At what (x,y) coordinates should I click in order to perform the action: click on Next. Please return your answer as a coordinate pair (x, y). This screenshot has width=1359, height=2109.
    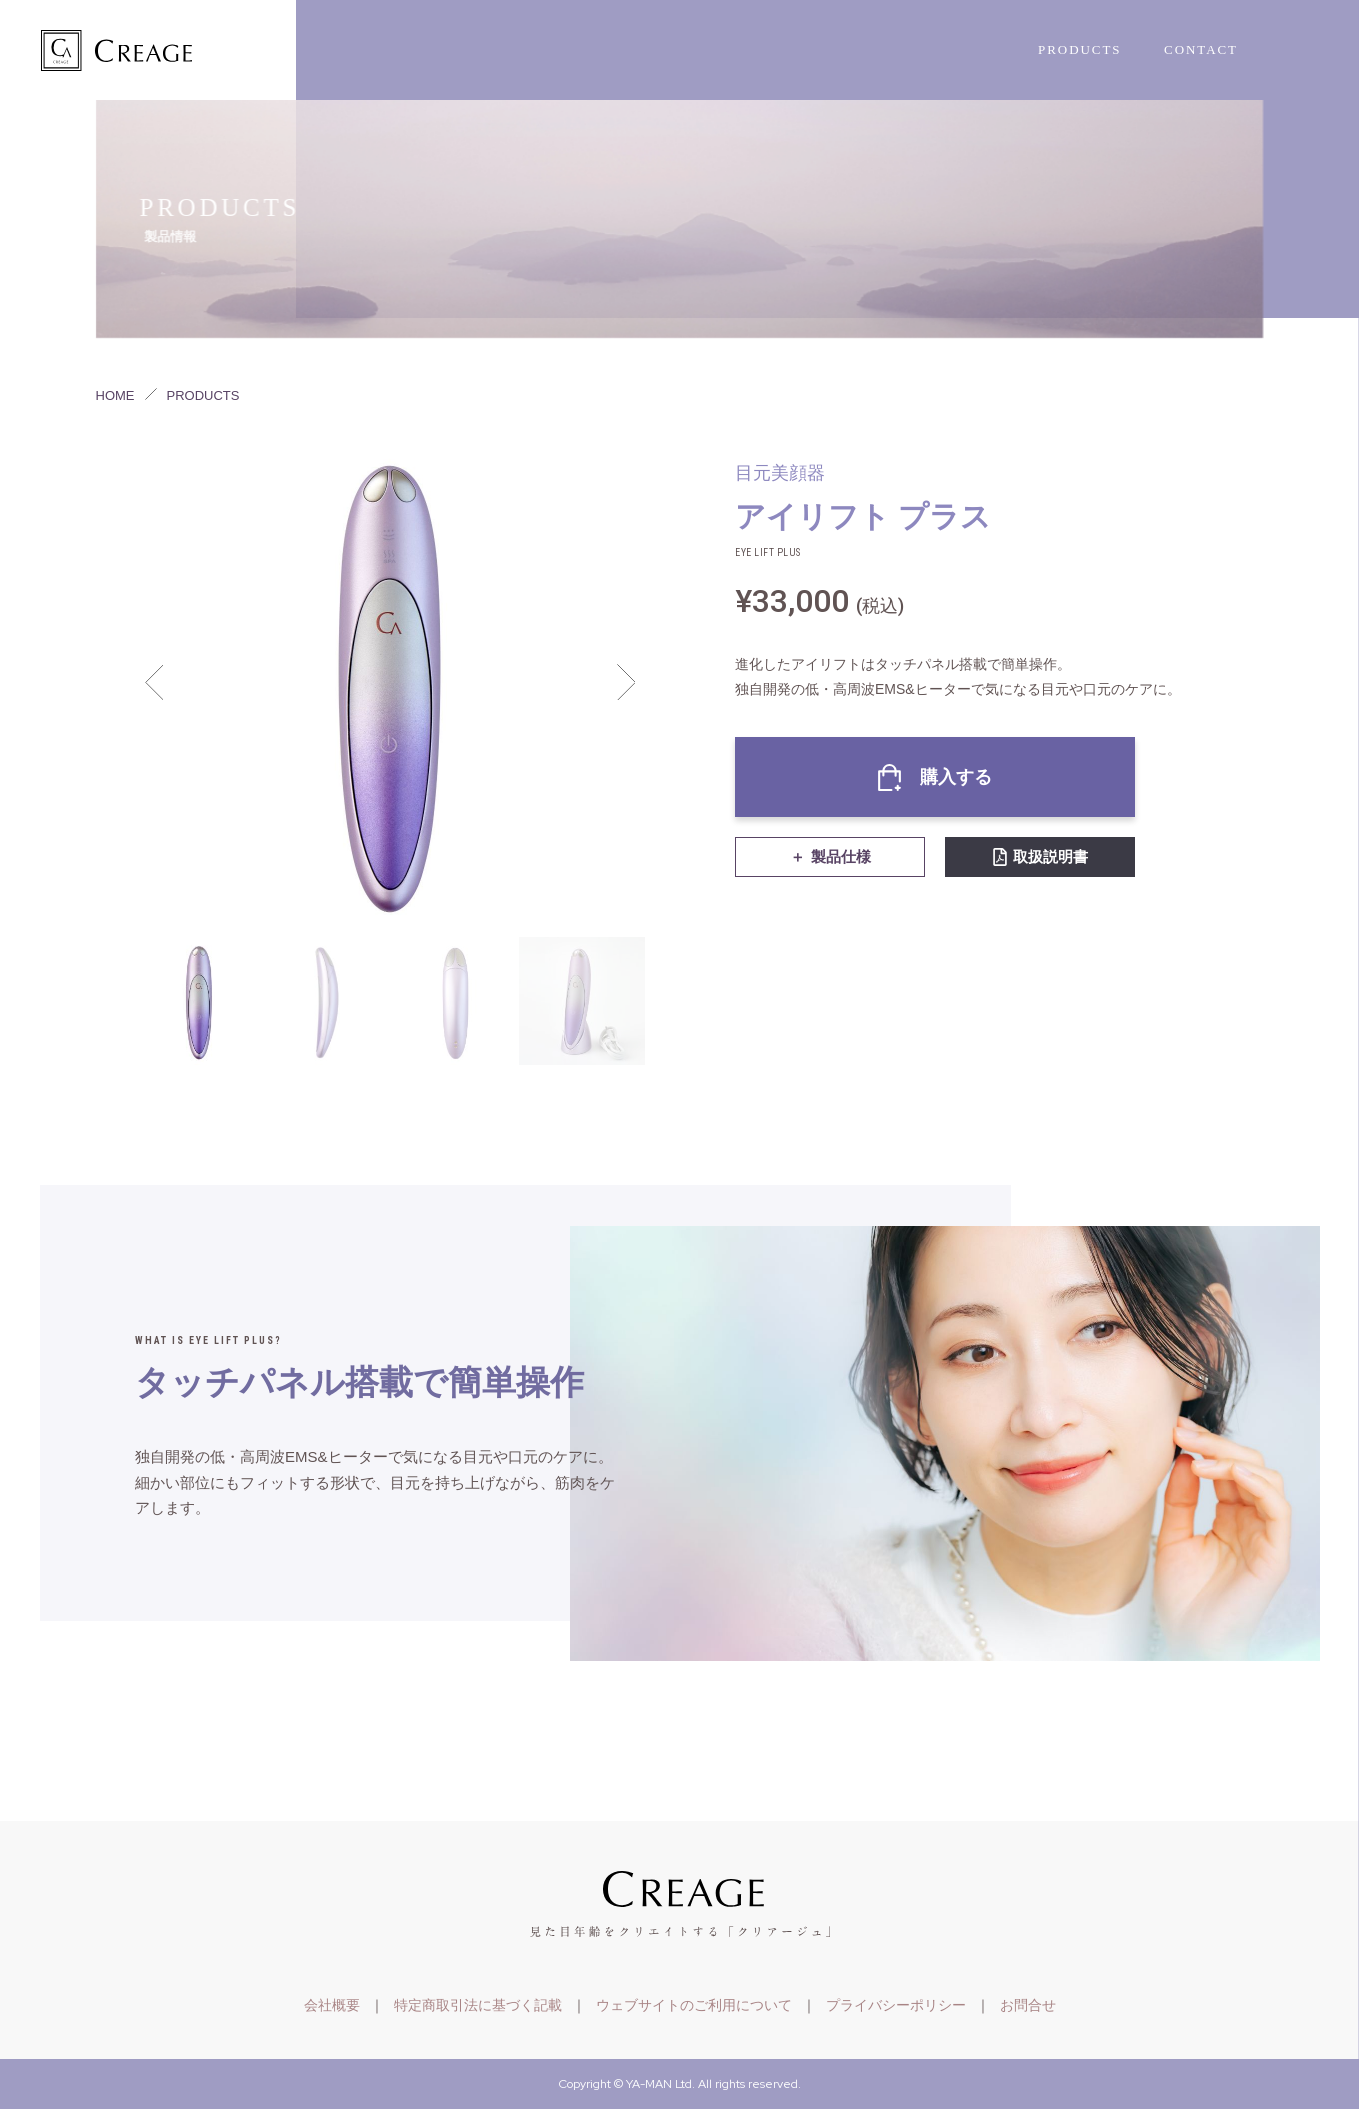
    Looking at the image, I should click on (626, 682).